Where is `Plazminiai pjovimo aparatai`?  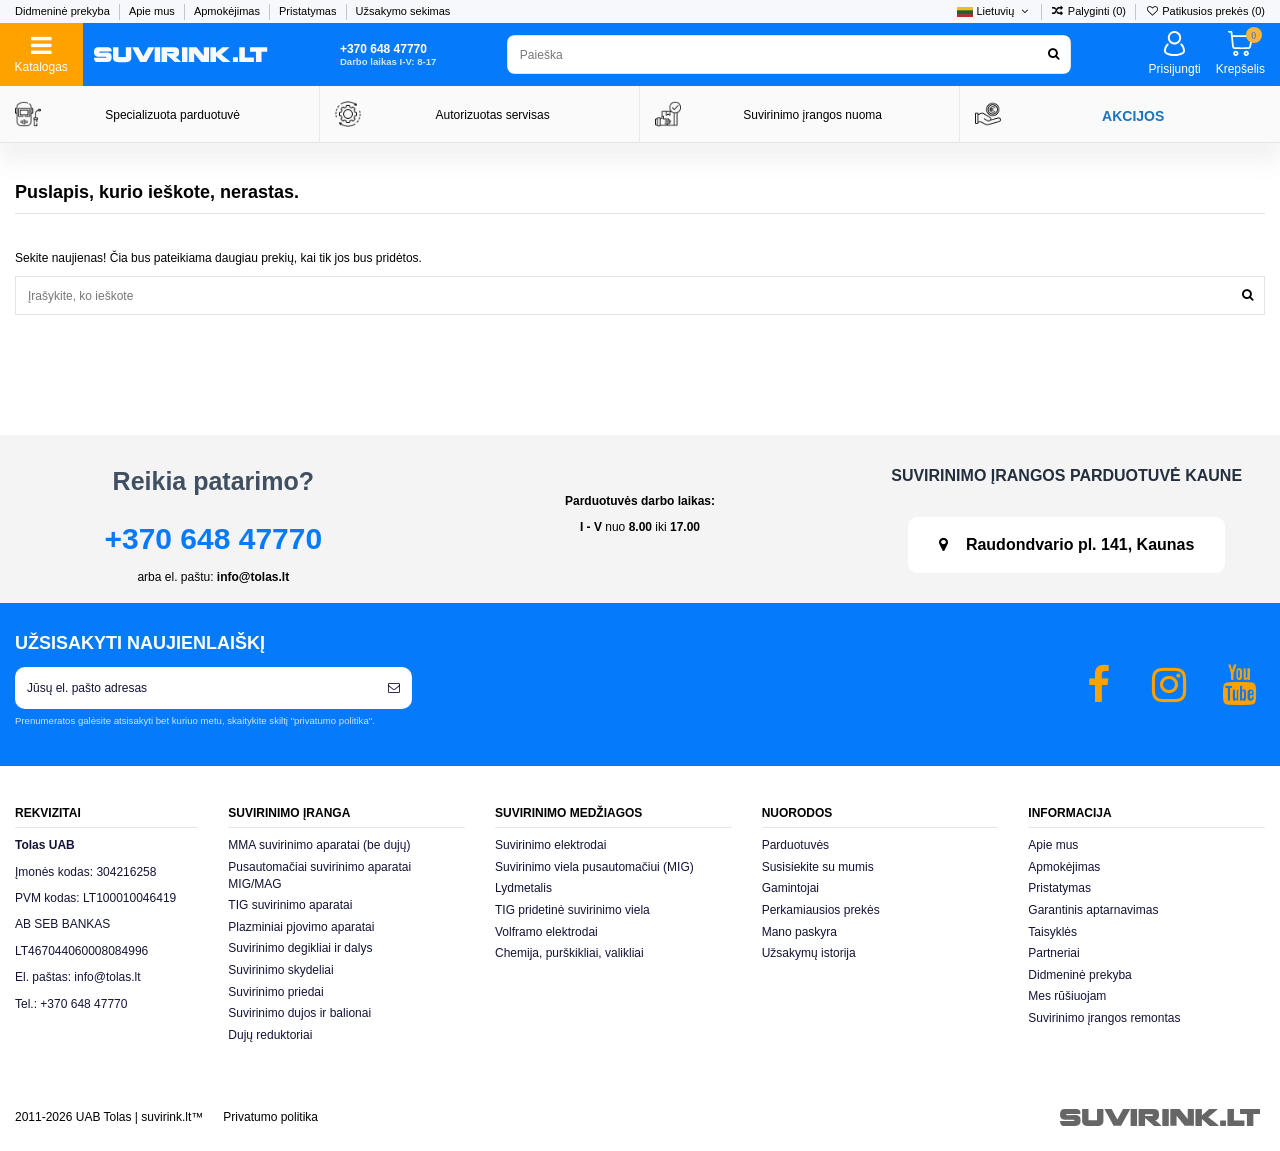
Plazminiai pjovimo aparatai is located at coordinates (301, 927).